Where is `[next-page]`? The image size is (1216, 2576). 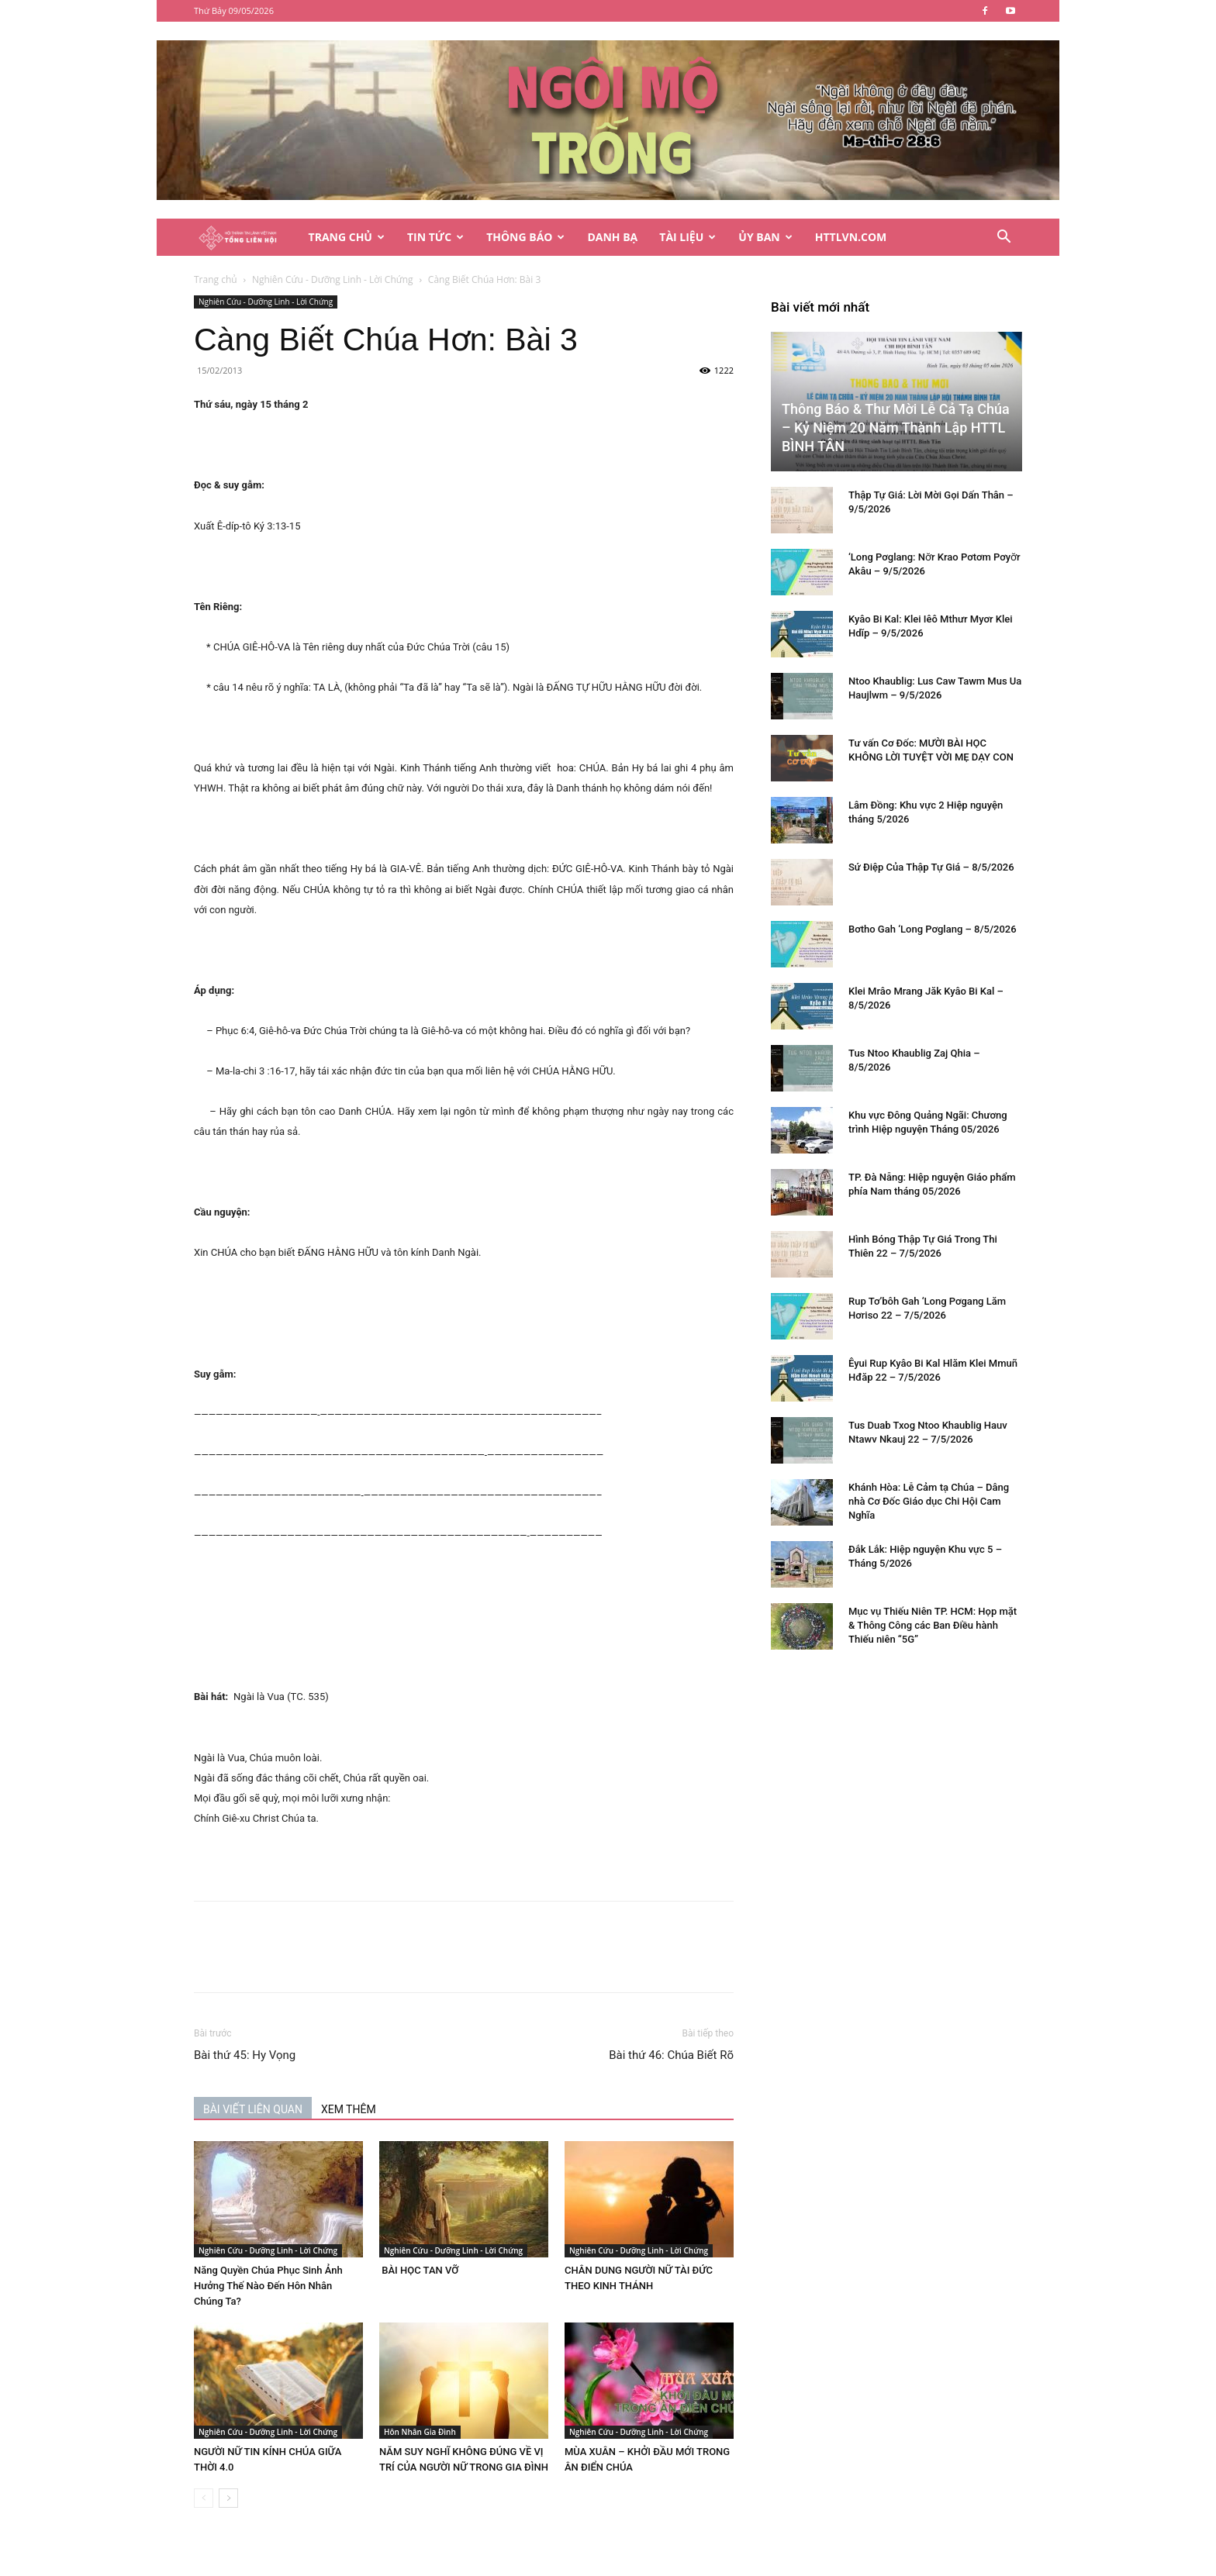 [next-page] is located at coordinates (228, 2498).